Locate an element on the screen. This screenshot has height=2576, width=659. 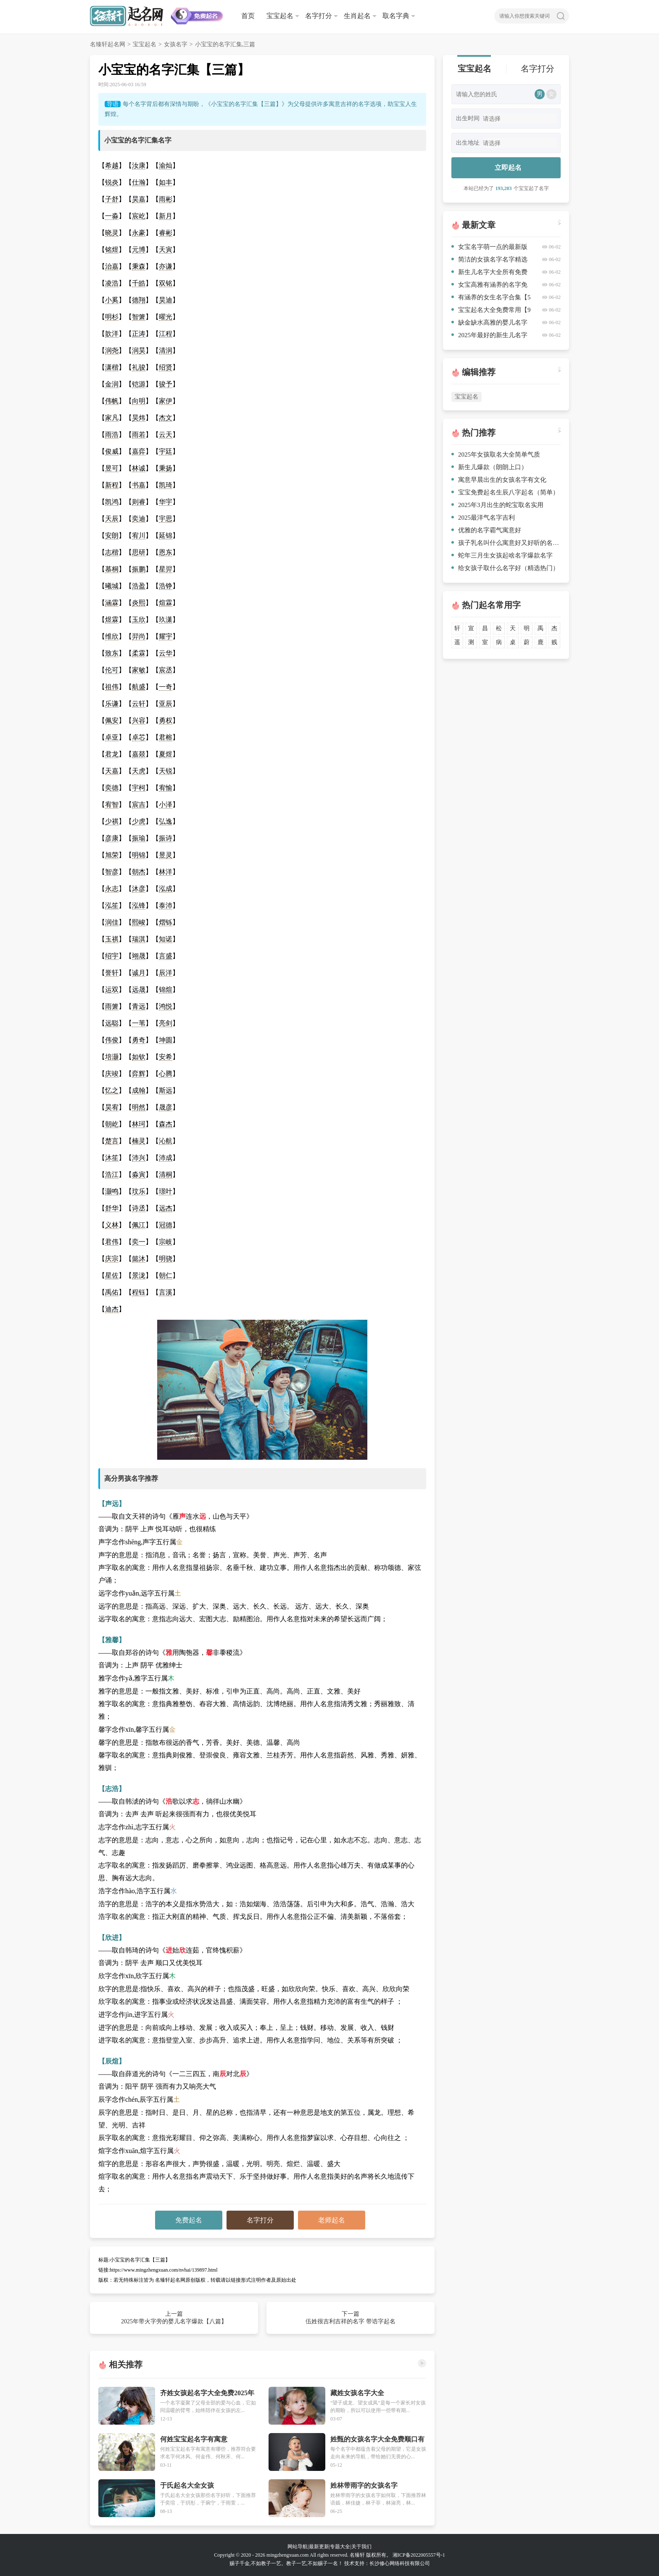
下一篇 伍姓很吉利吉祥的名字 带诰字起名 is located at coordinates (350, 2318).